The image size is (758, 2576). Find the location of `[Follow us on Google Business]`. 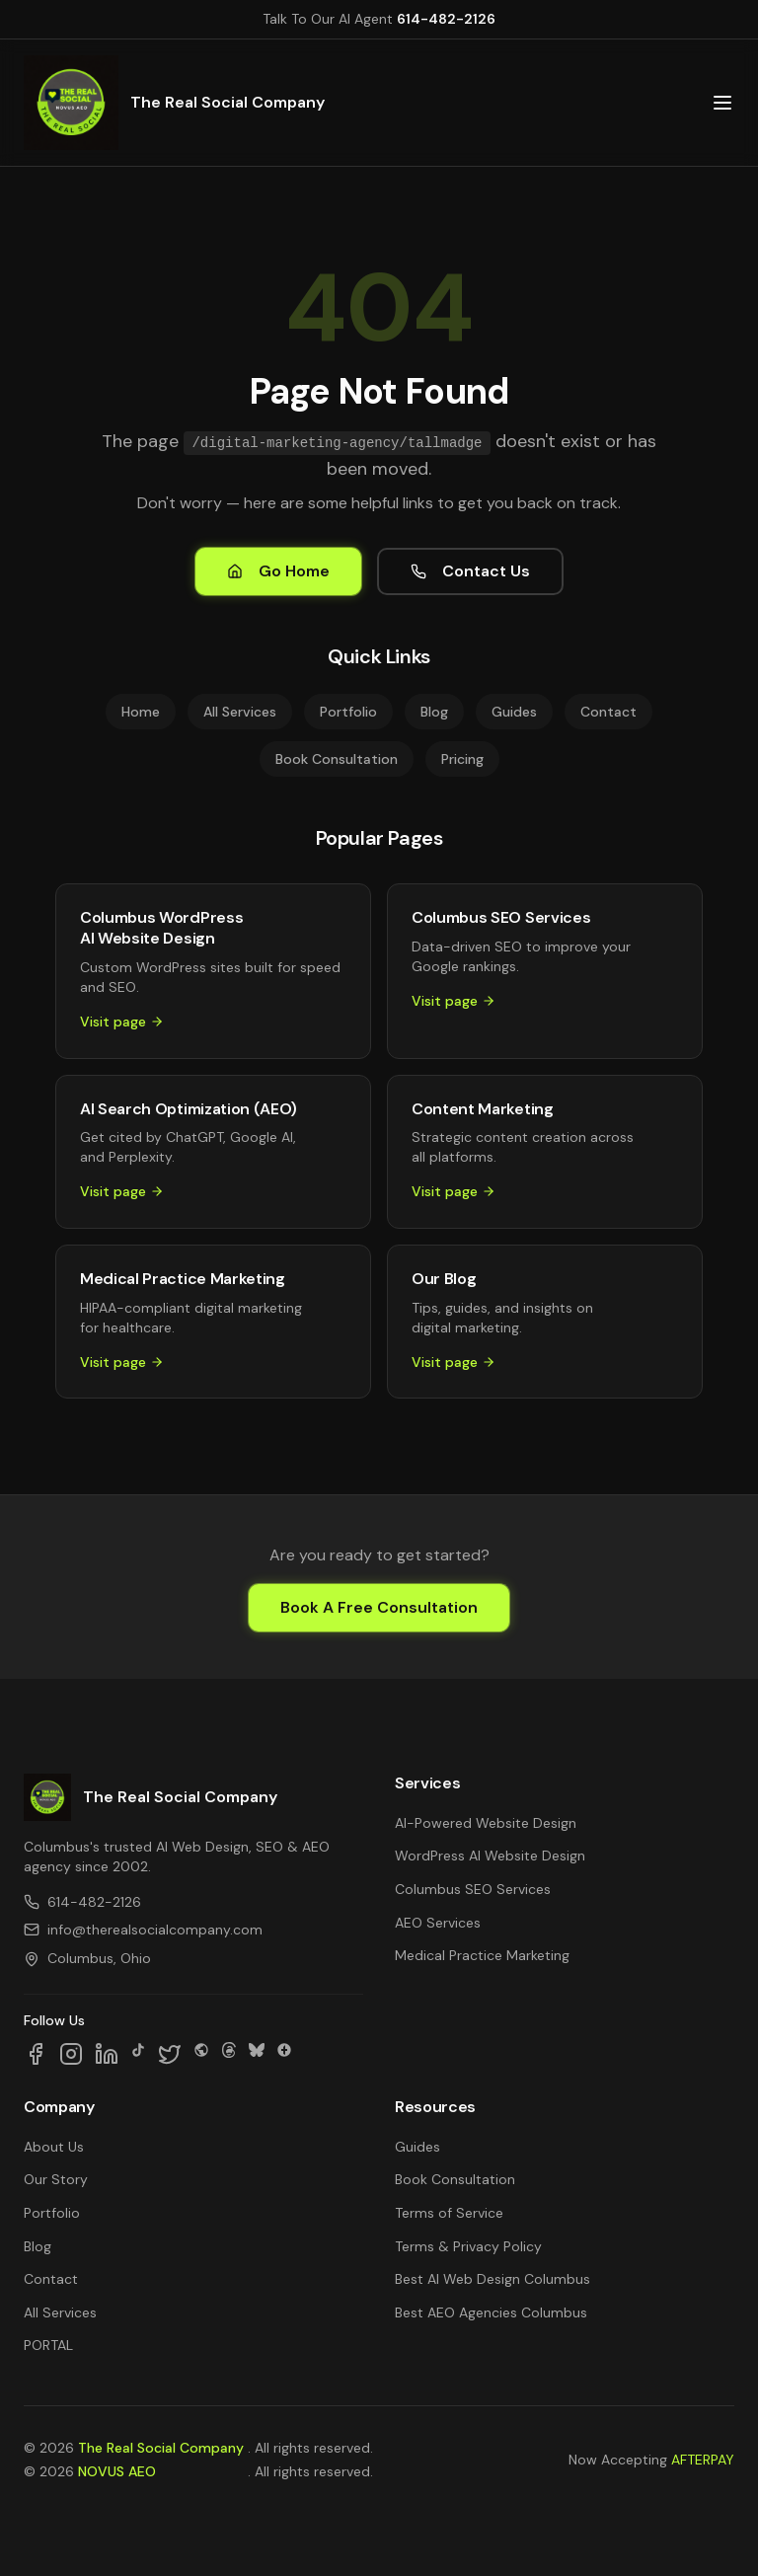

[Follow us on Google Business] is located at coordinates (284, 2054).